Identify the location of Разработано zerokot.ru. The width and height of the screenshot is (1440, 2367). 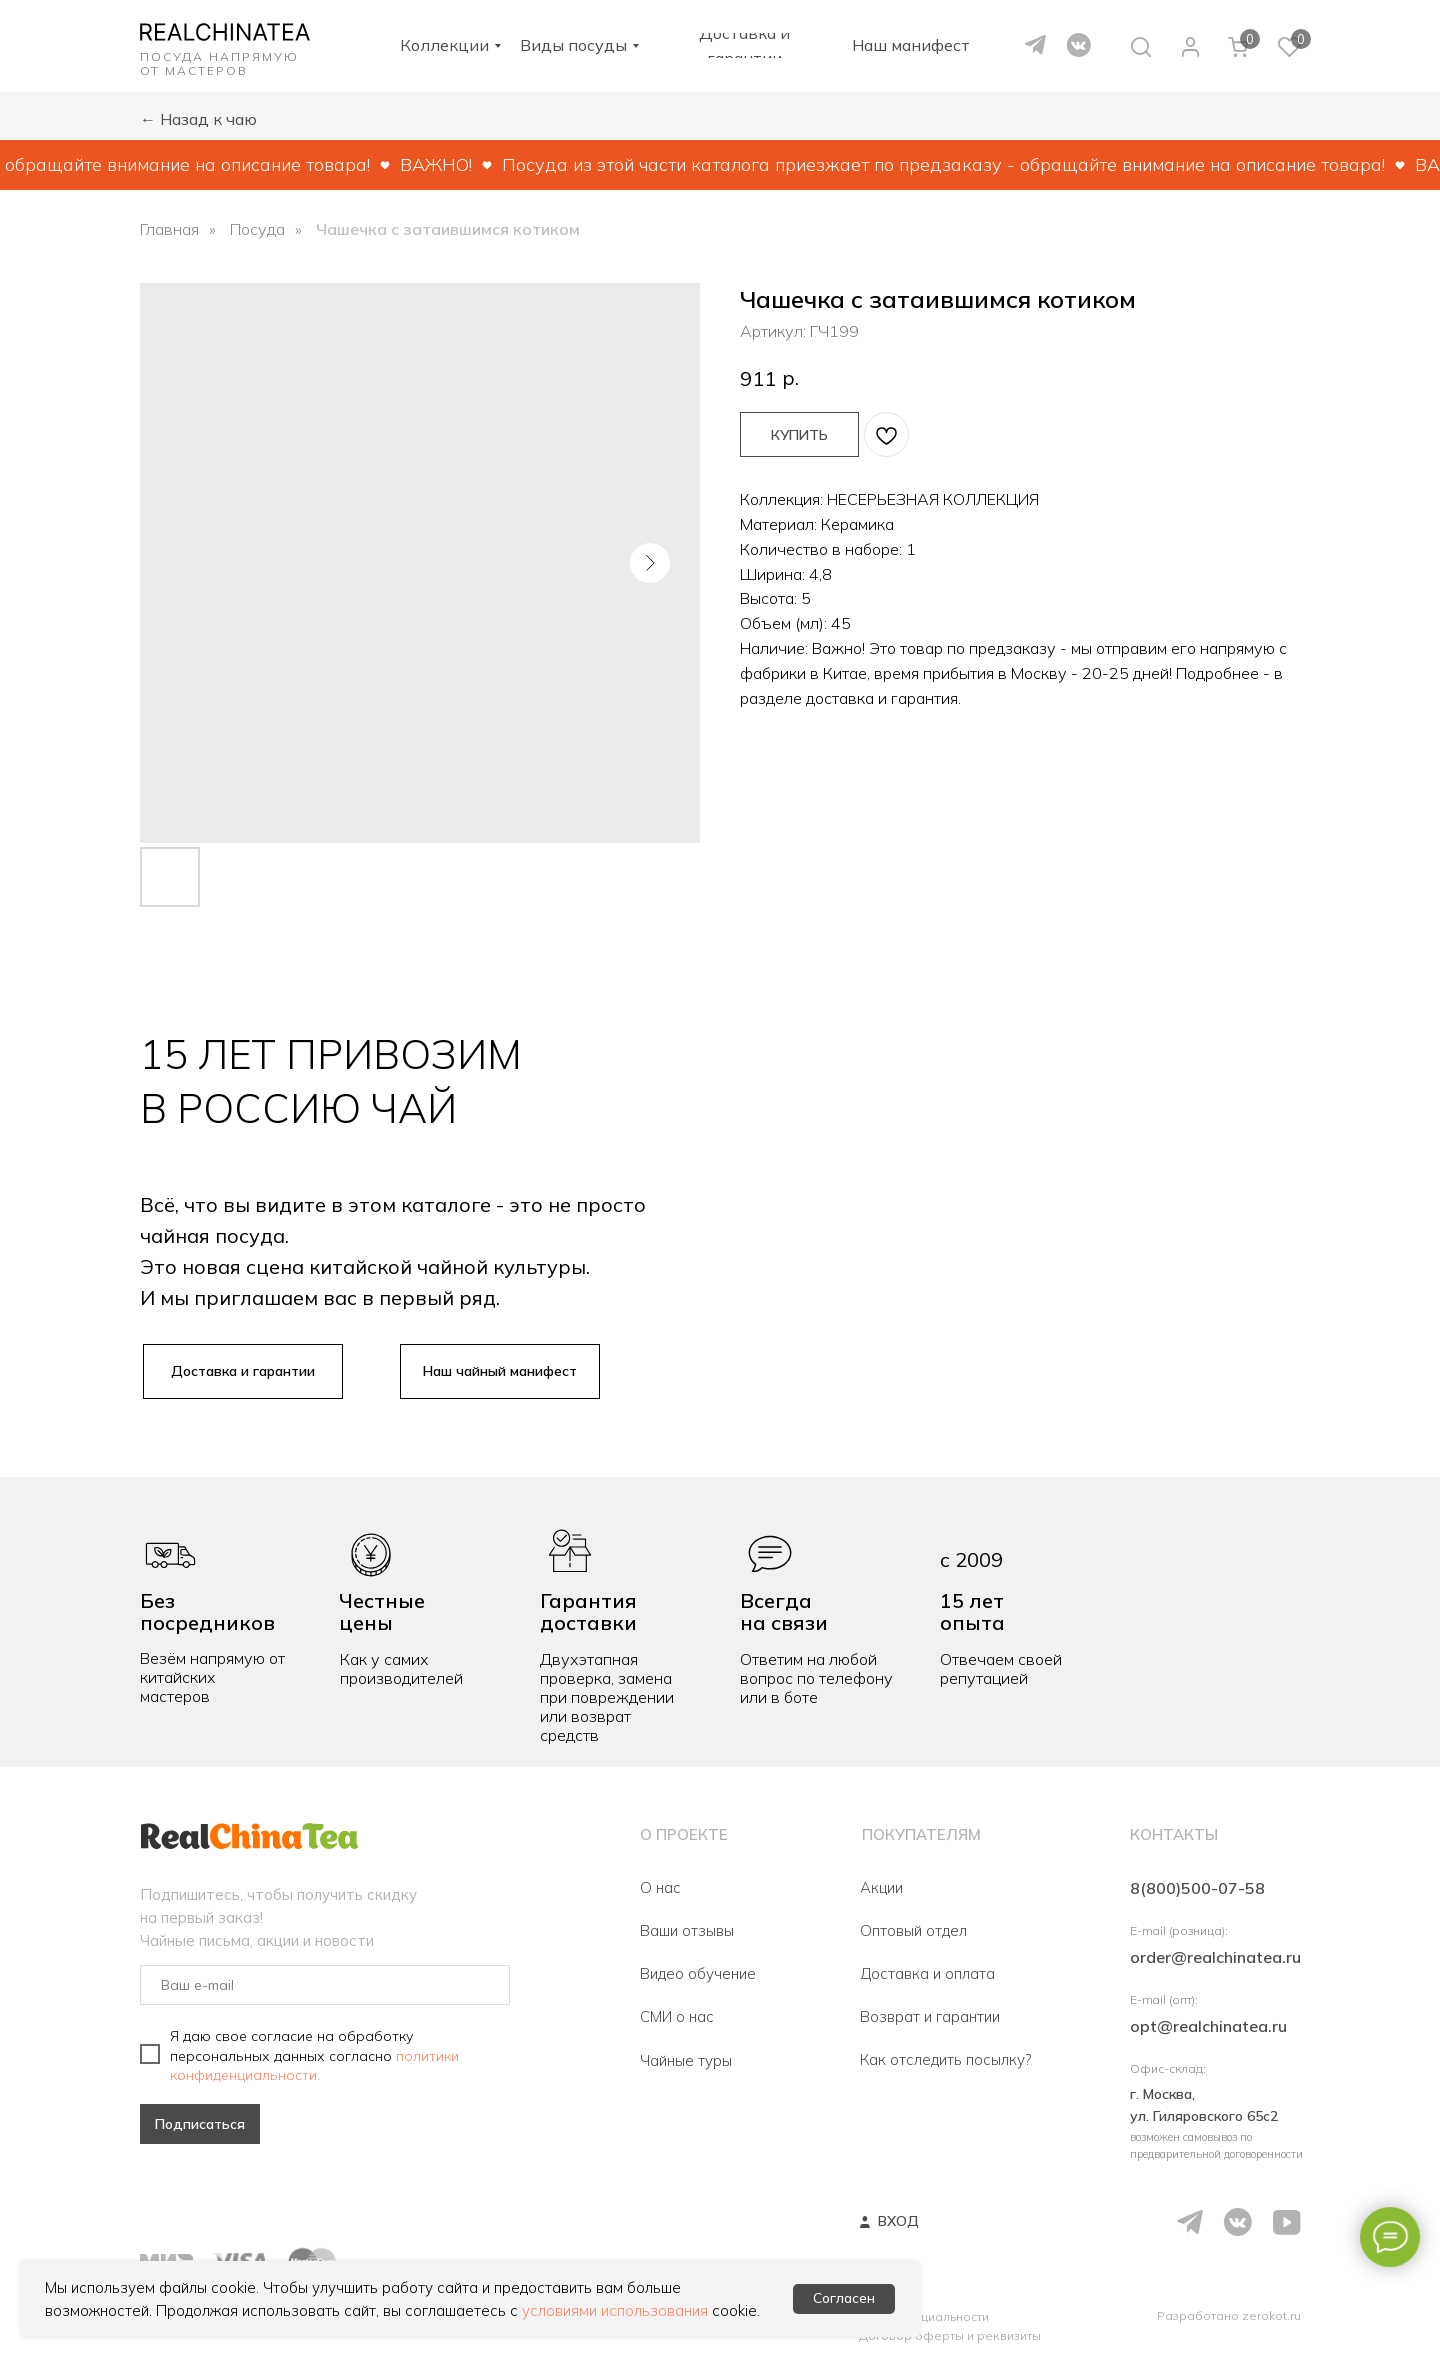
(1229, 2315).